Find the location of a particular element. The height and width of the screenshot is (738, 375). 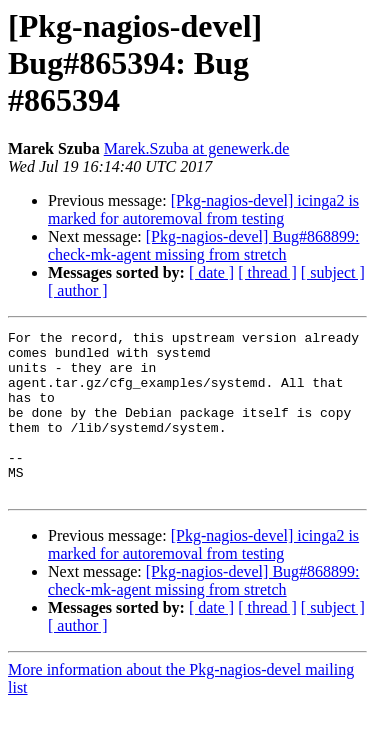

[ subject ] is located at coordinates (333, 272).